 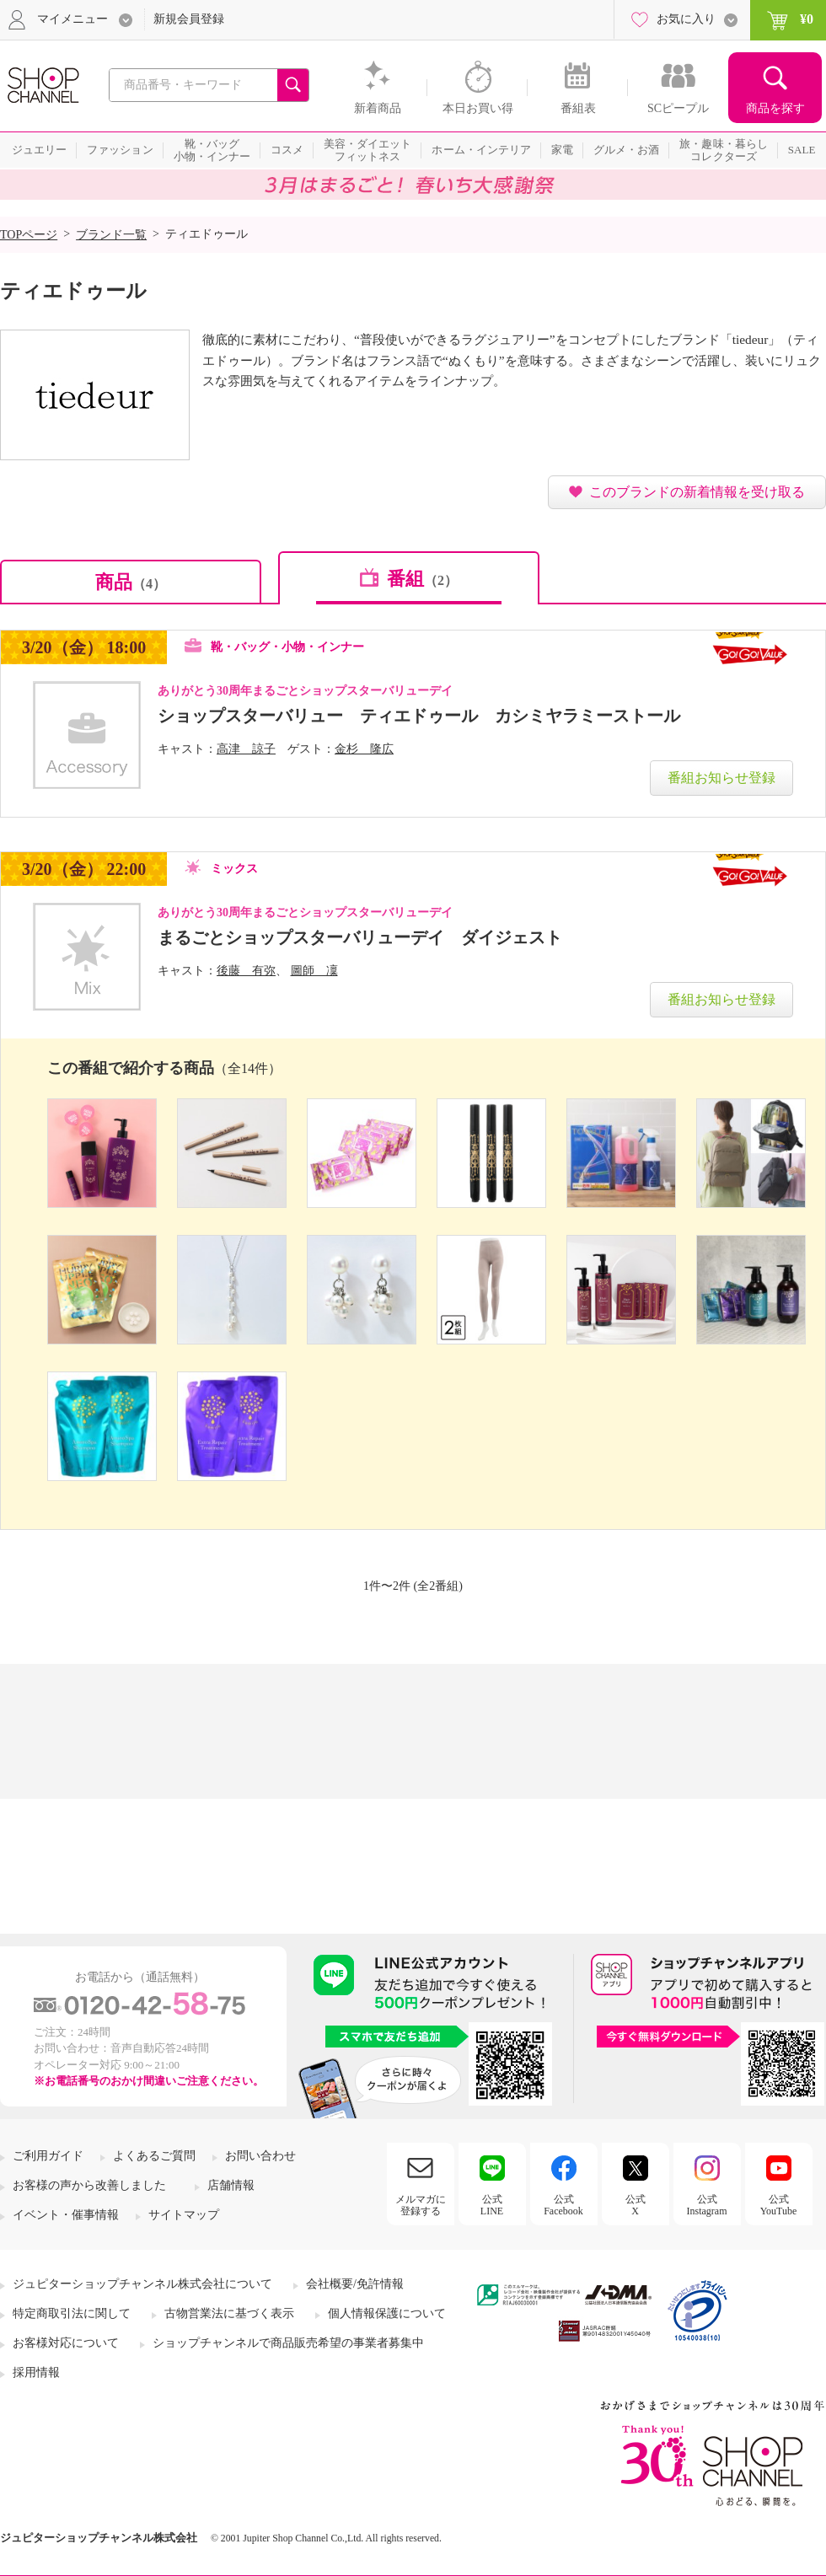 What do you see at coordinates (66, 2214) in the screenshot?
I see `イベント・催事情報` at bounding box center [66, 2214].